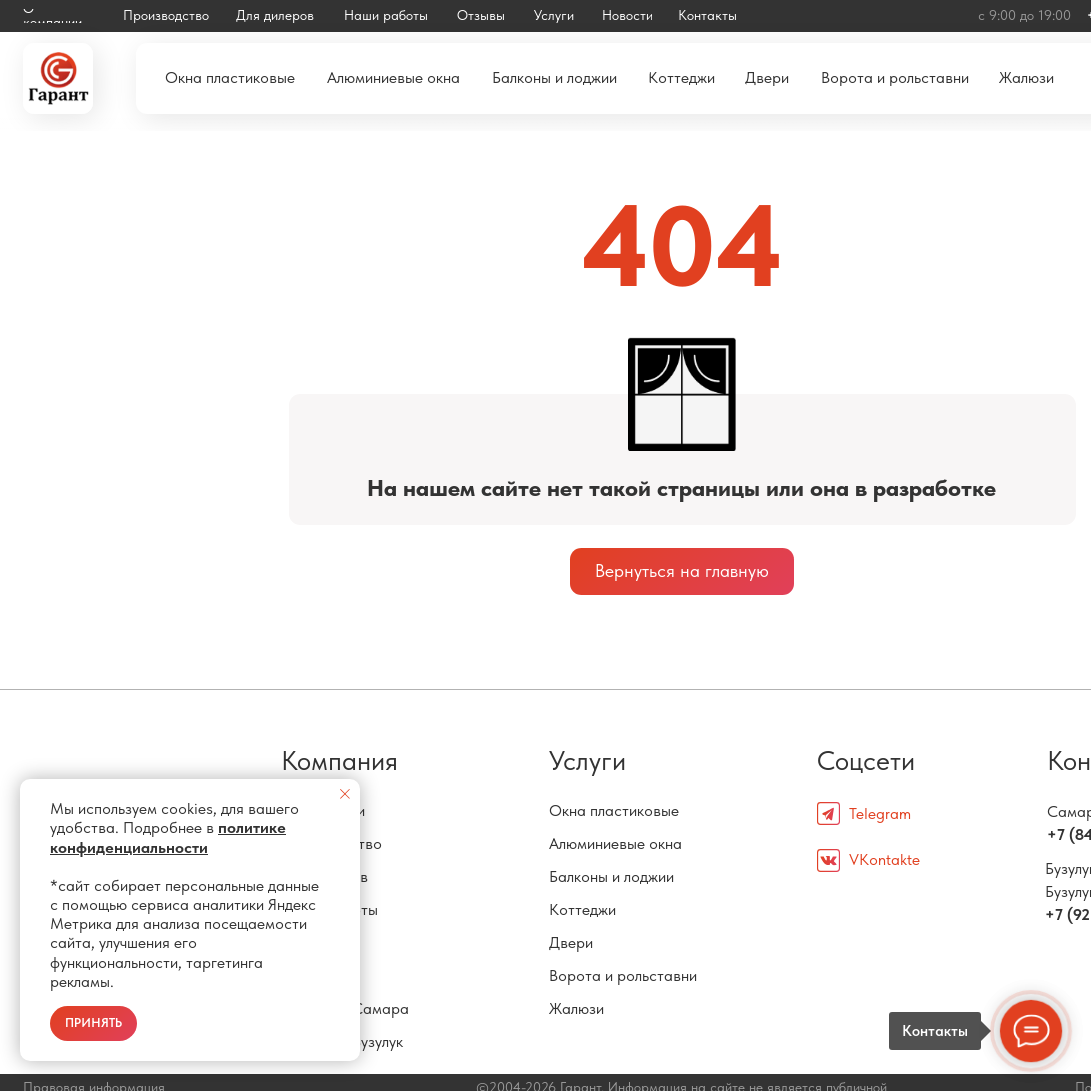  What do you see at coordinates (614, 810) in the screenshot?
I see `Окна пластиковые` at bounding box center [614, 810].